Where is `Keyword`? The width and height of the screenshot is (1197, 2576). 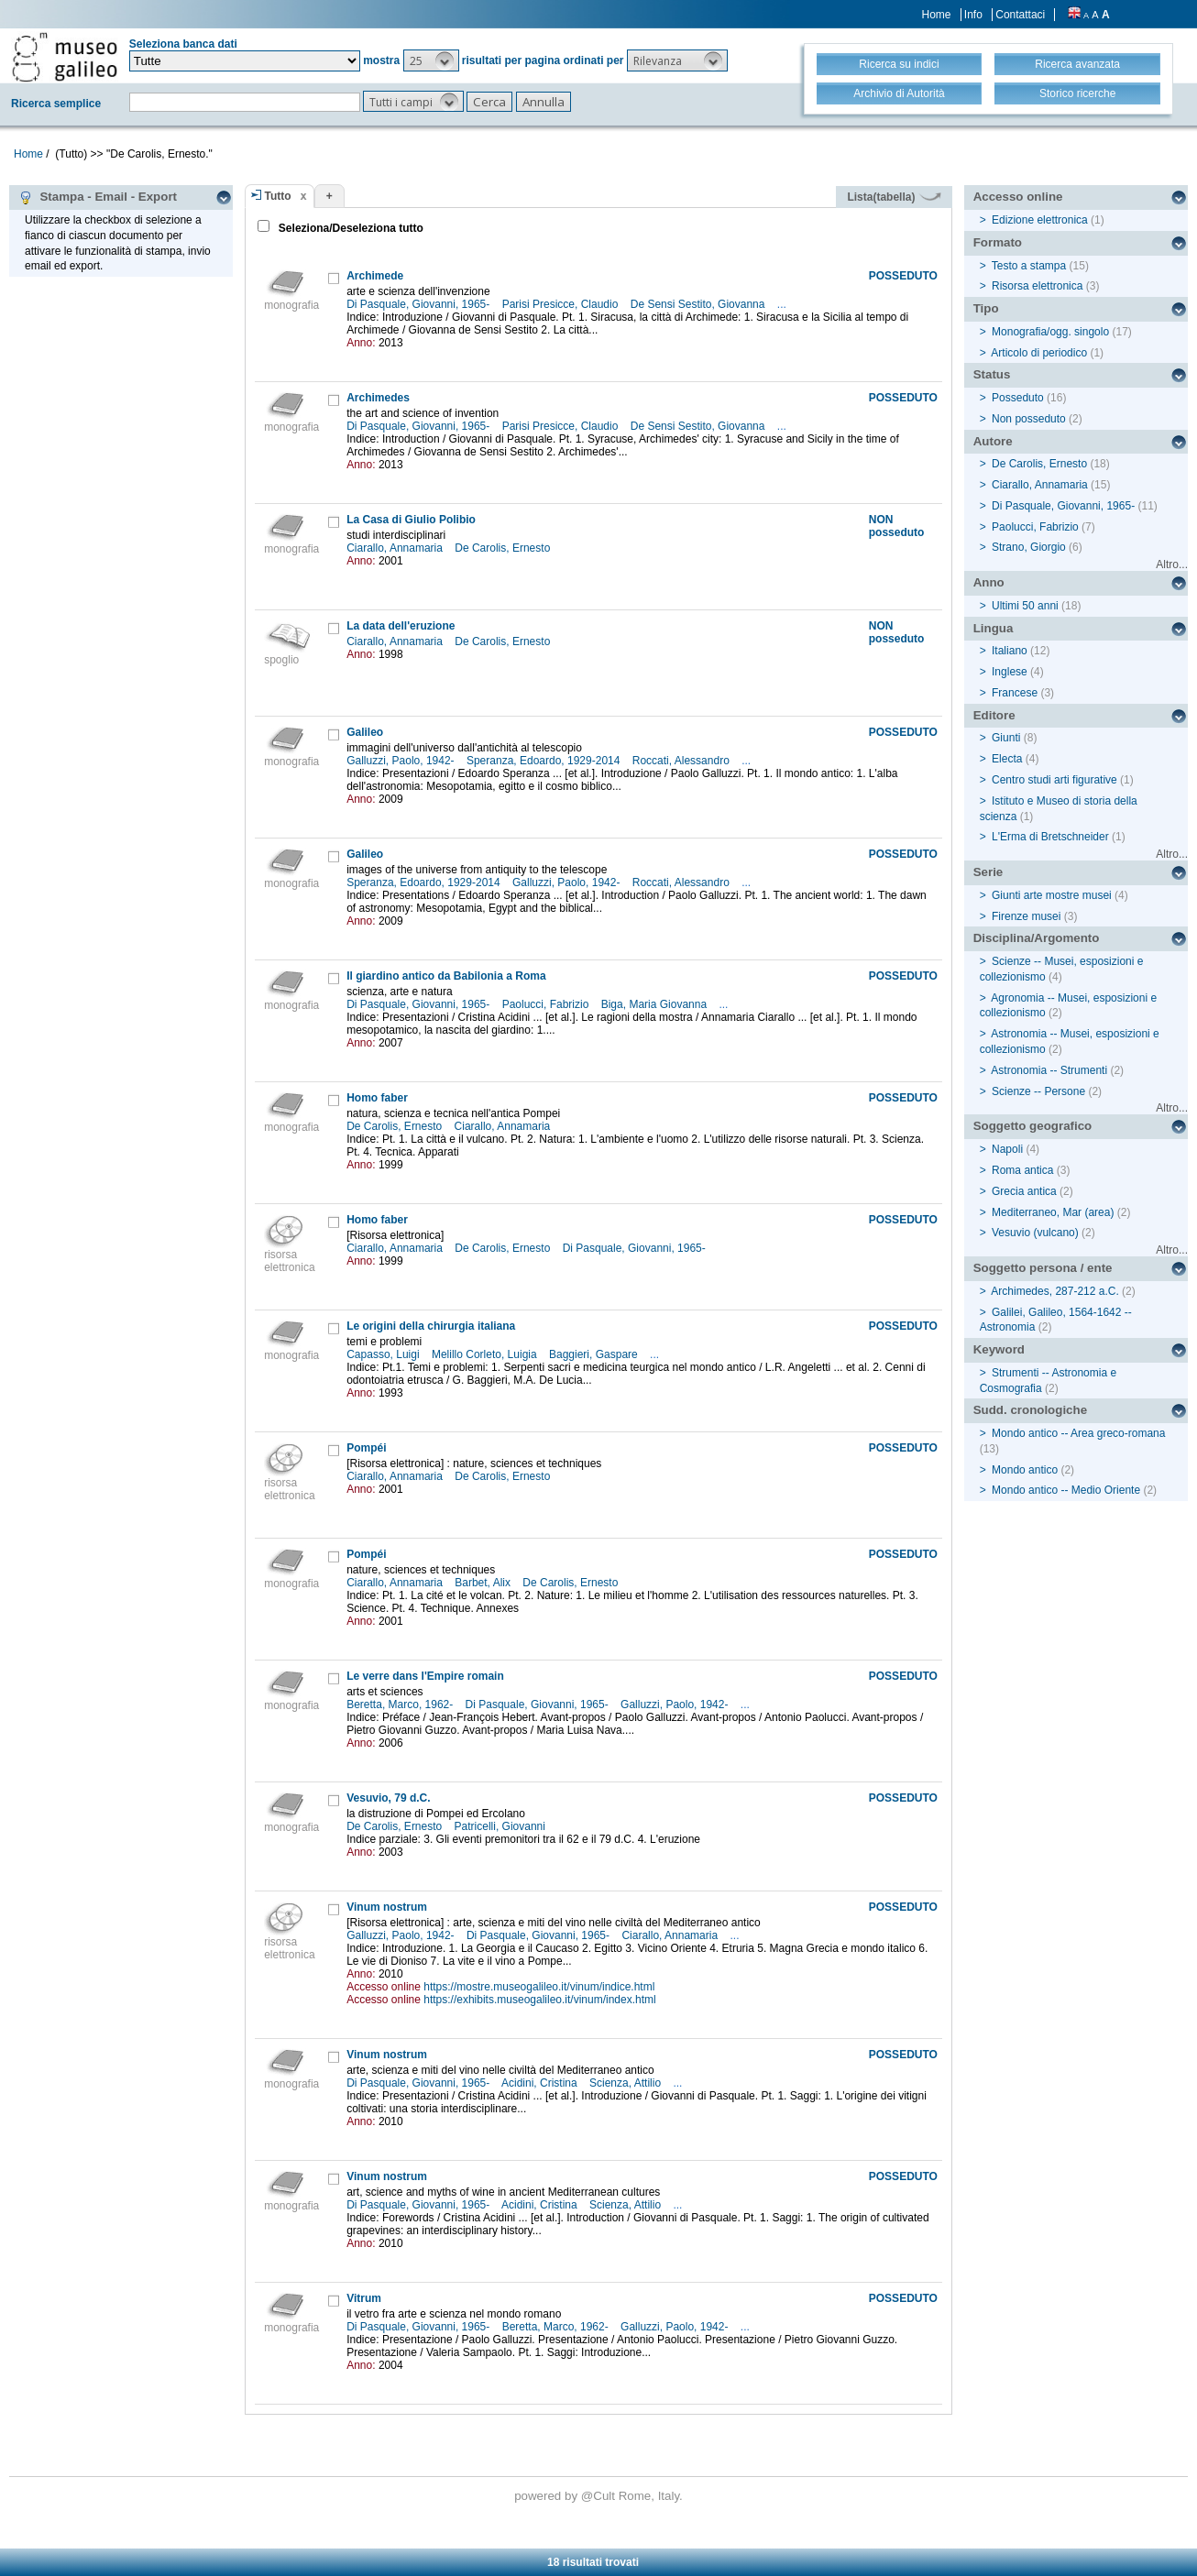
Keyword is located at coordinates (999, 1349).